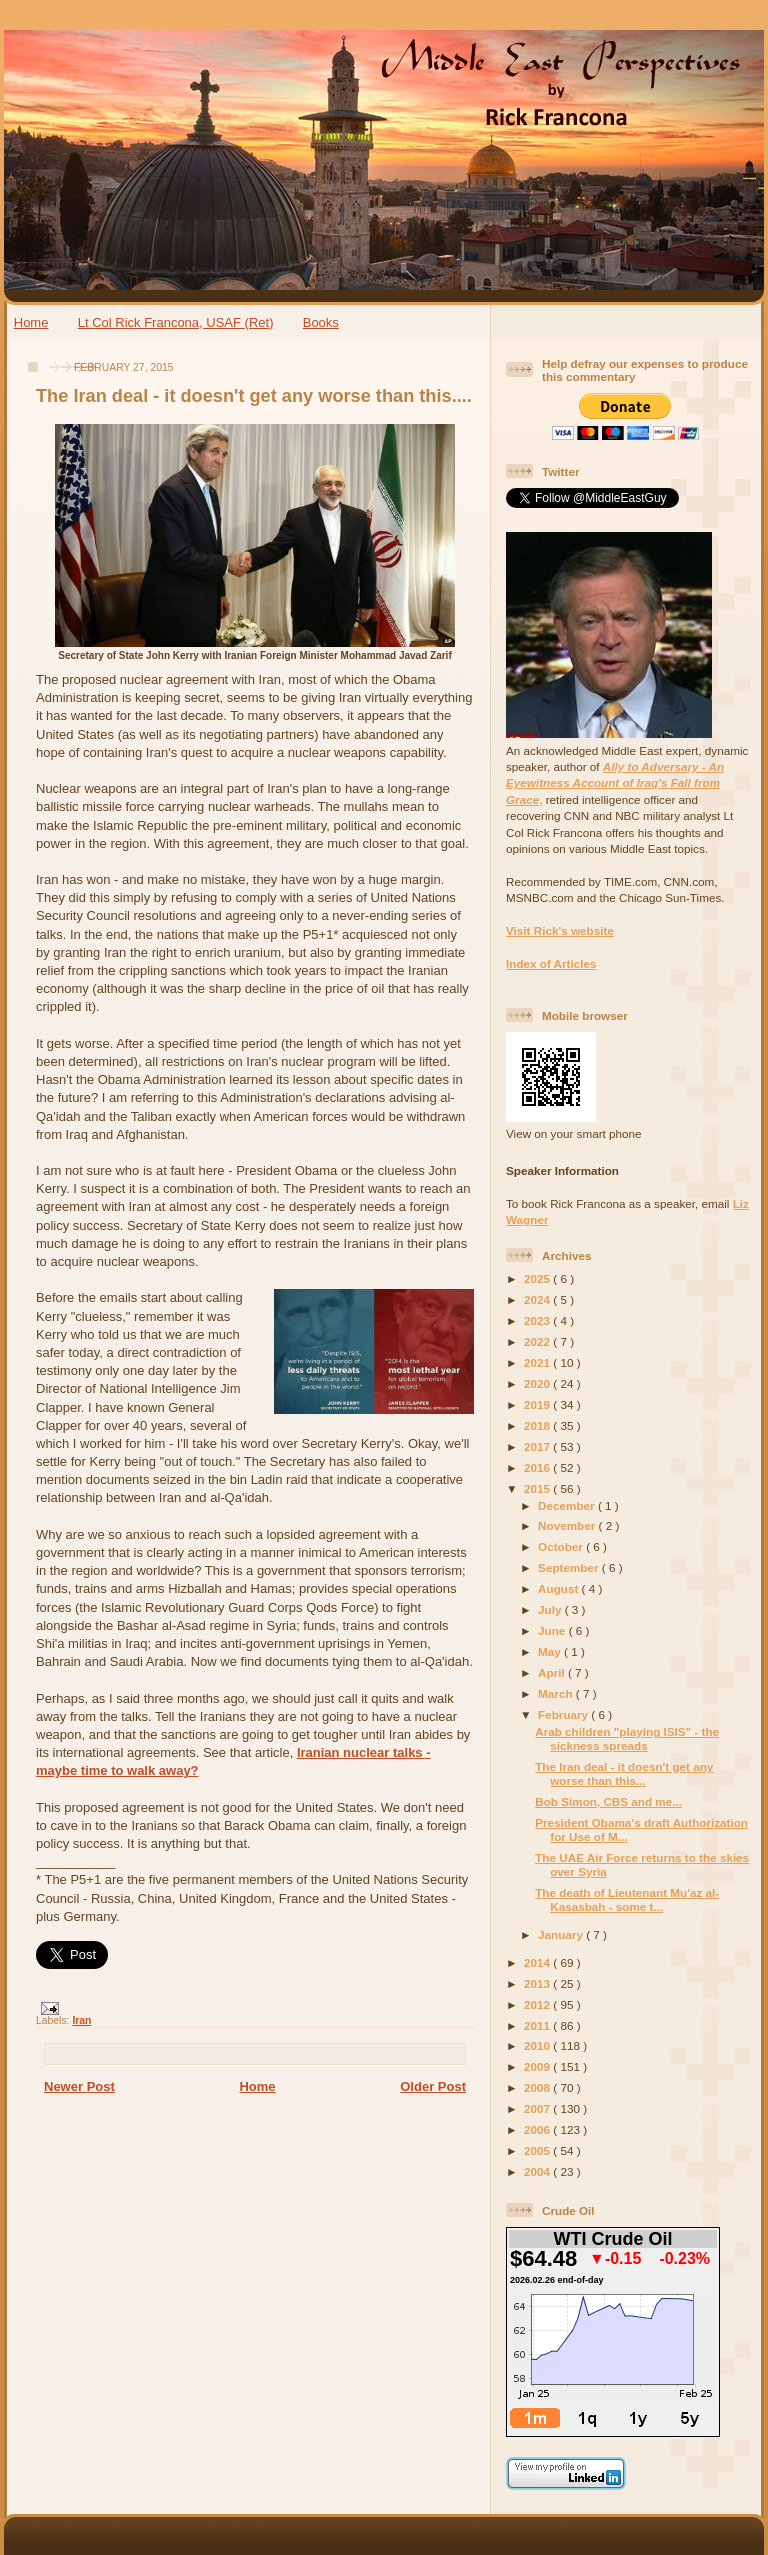 Image resolution: width=768 pixels, height=2555 pixels. What do you see at coordinates (553, 1672) in the screenshot?
I see `April` at bounding box center [553, 1672].